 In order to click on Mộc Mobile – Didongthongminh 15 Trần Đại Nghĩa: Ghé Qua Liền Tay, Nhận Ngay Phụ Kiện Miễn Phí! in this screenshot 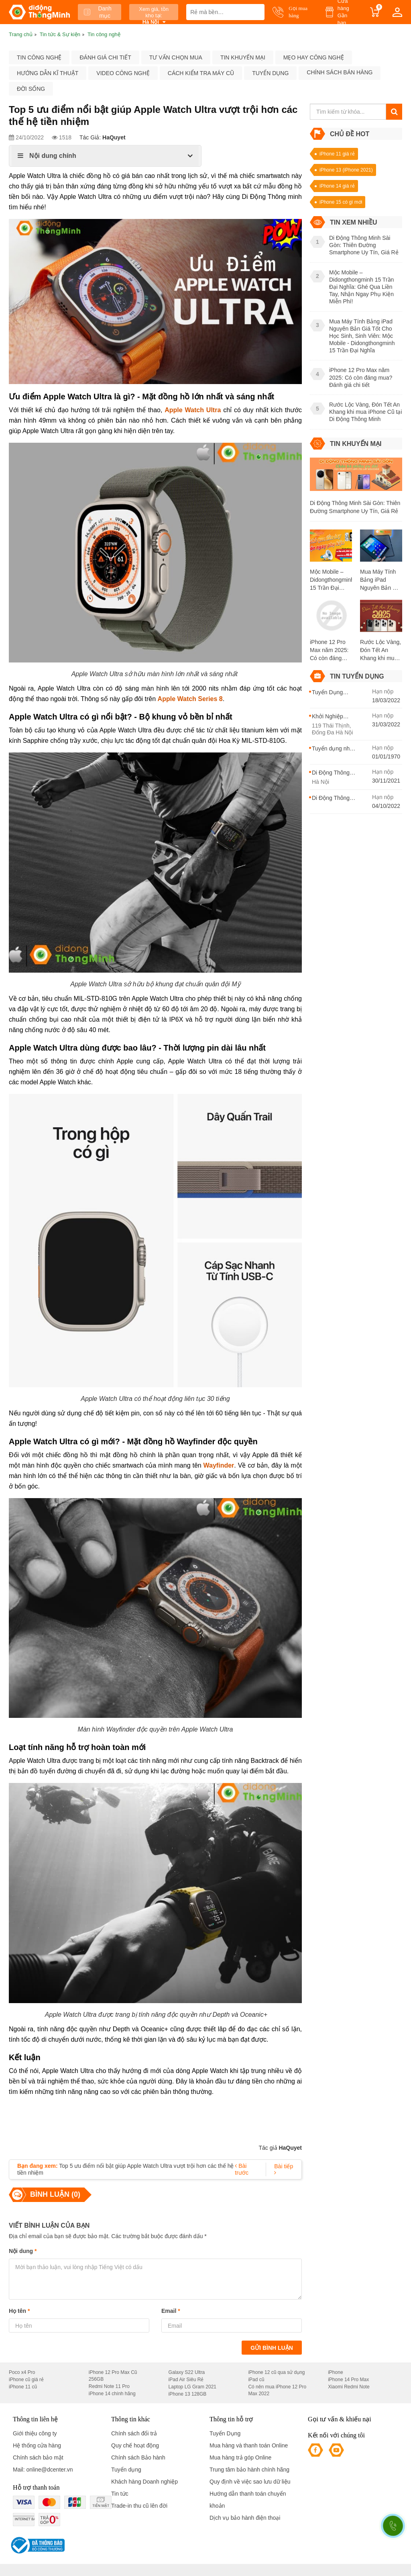, I will do `click(331, 580)`.